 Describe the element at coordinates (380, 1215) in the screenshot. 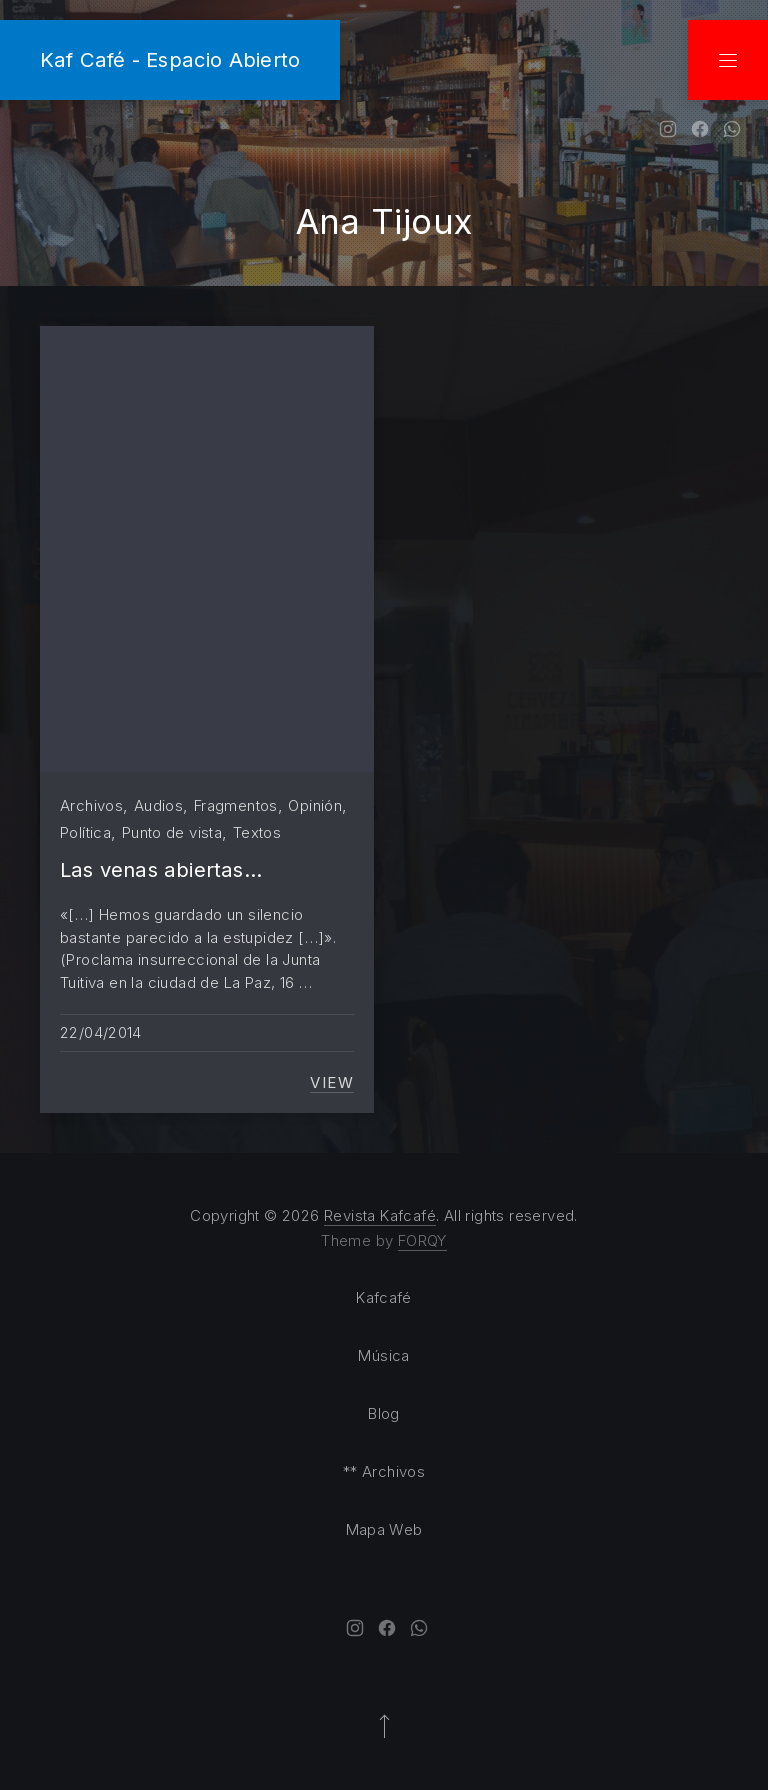

I see `Revista Kafcafé` at that location.